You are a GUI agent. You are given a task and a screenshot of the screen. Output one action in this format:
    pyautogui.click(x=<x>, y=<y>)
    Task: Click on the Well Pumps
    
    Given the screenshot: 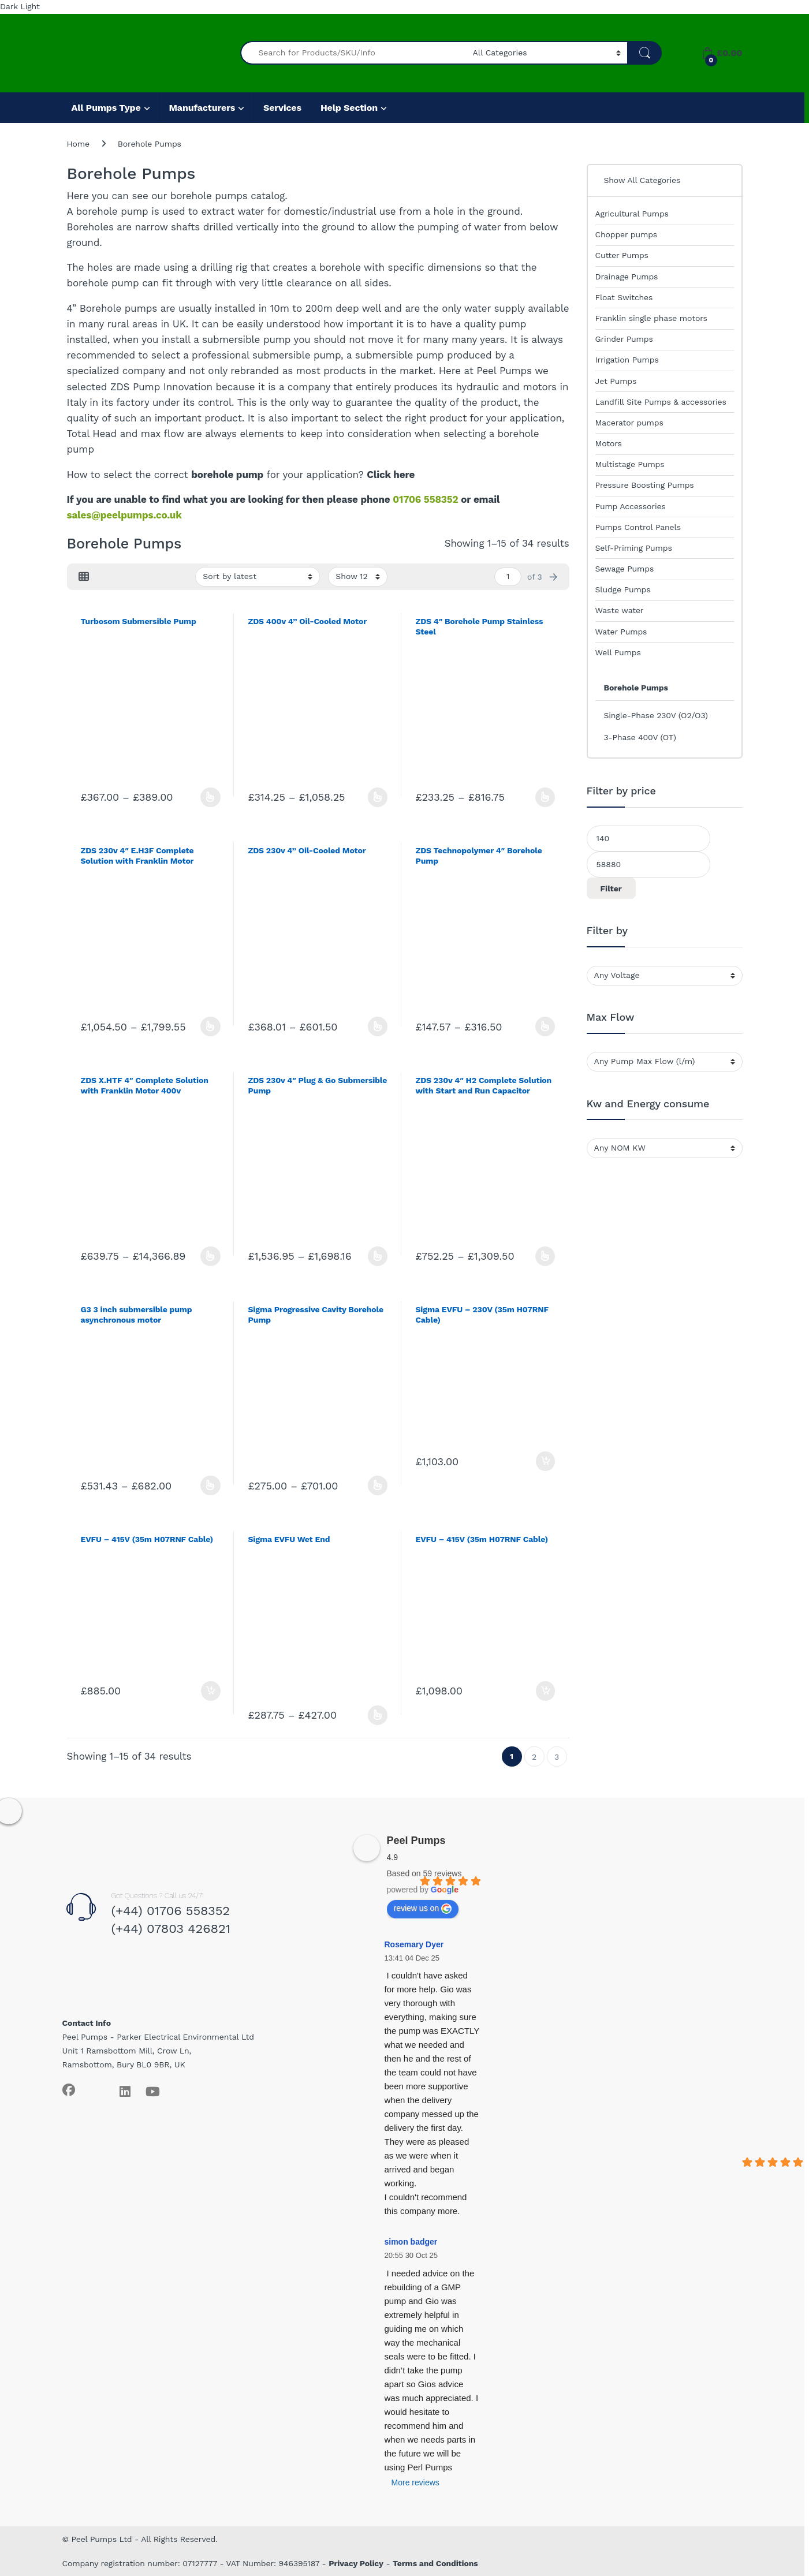 What is the action you would take?
    pyautogui.click(x=618, y=652)
    